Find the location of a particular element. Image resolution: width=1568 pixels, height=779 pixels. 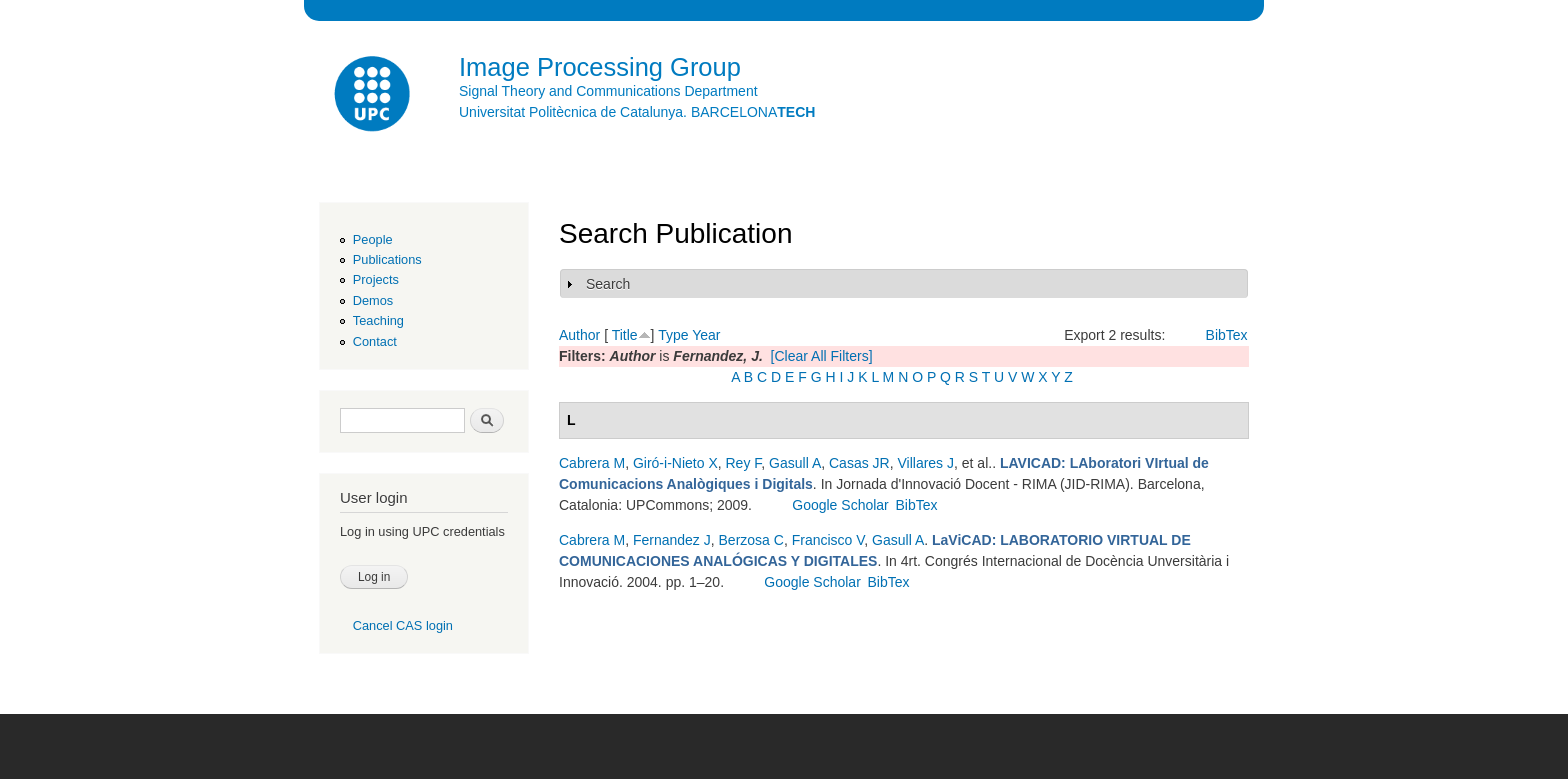

People is located at coordinates (373, 239).